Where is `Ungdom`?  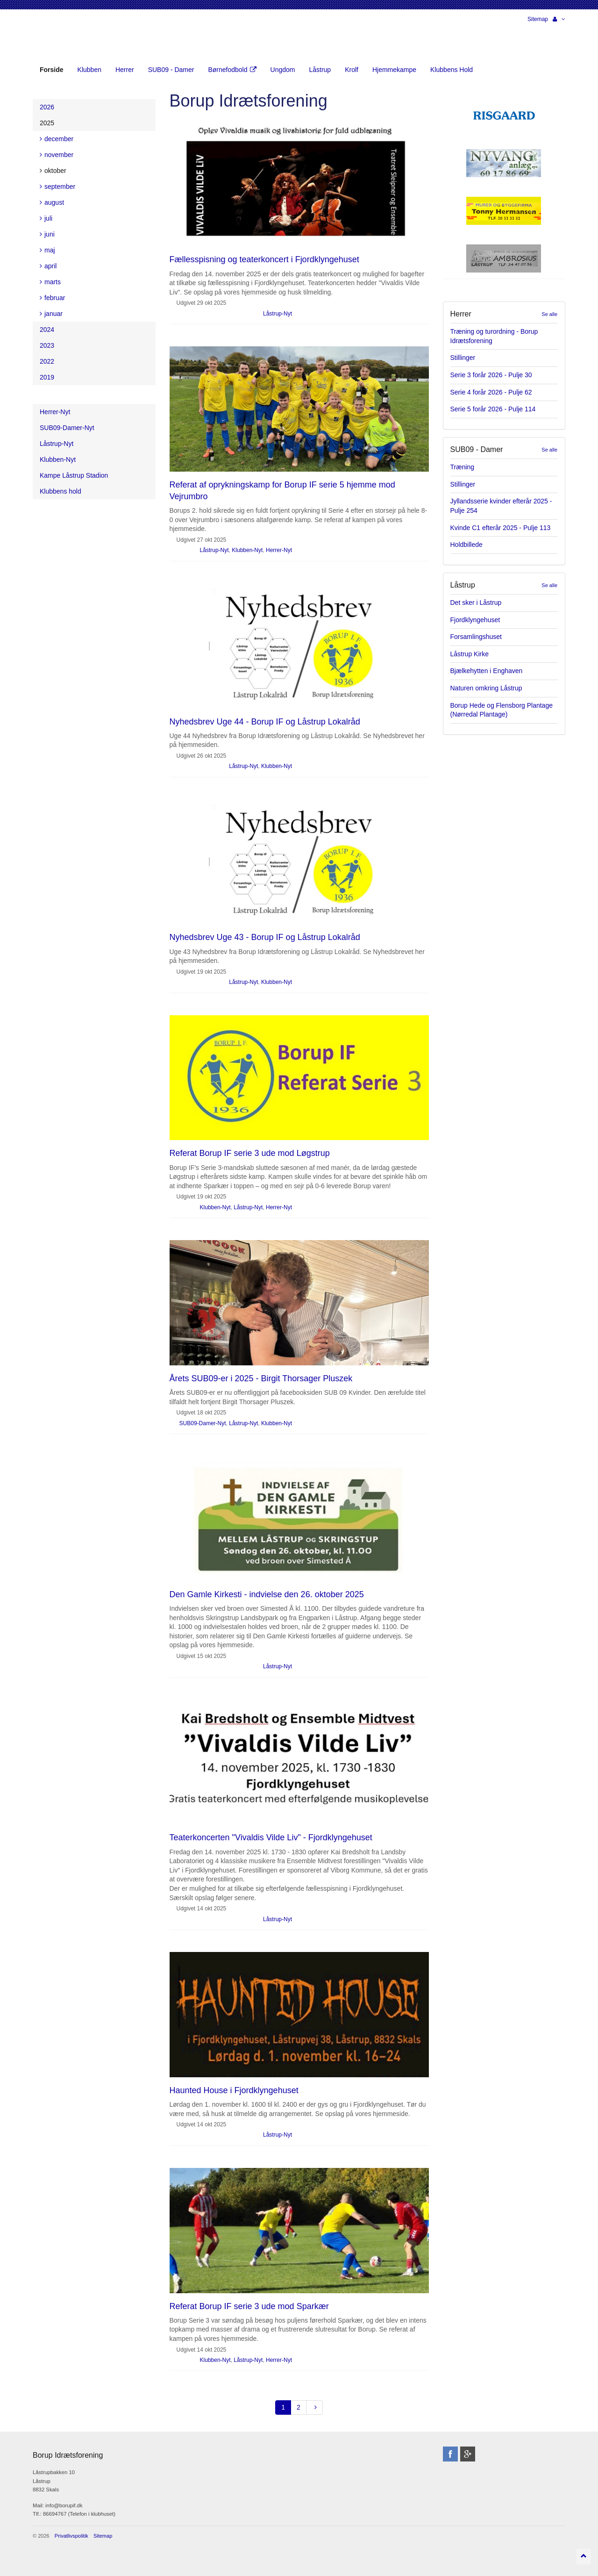 Ungdom is located at coordinates (283, 69).